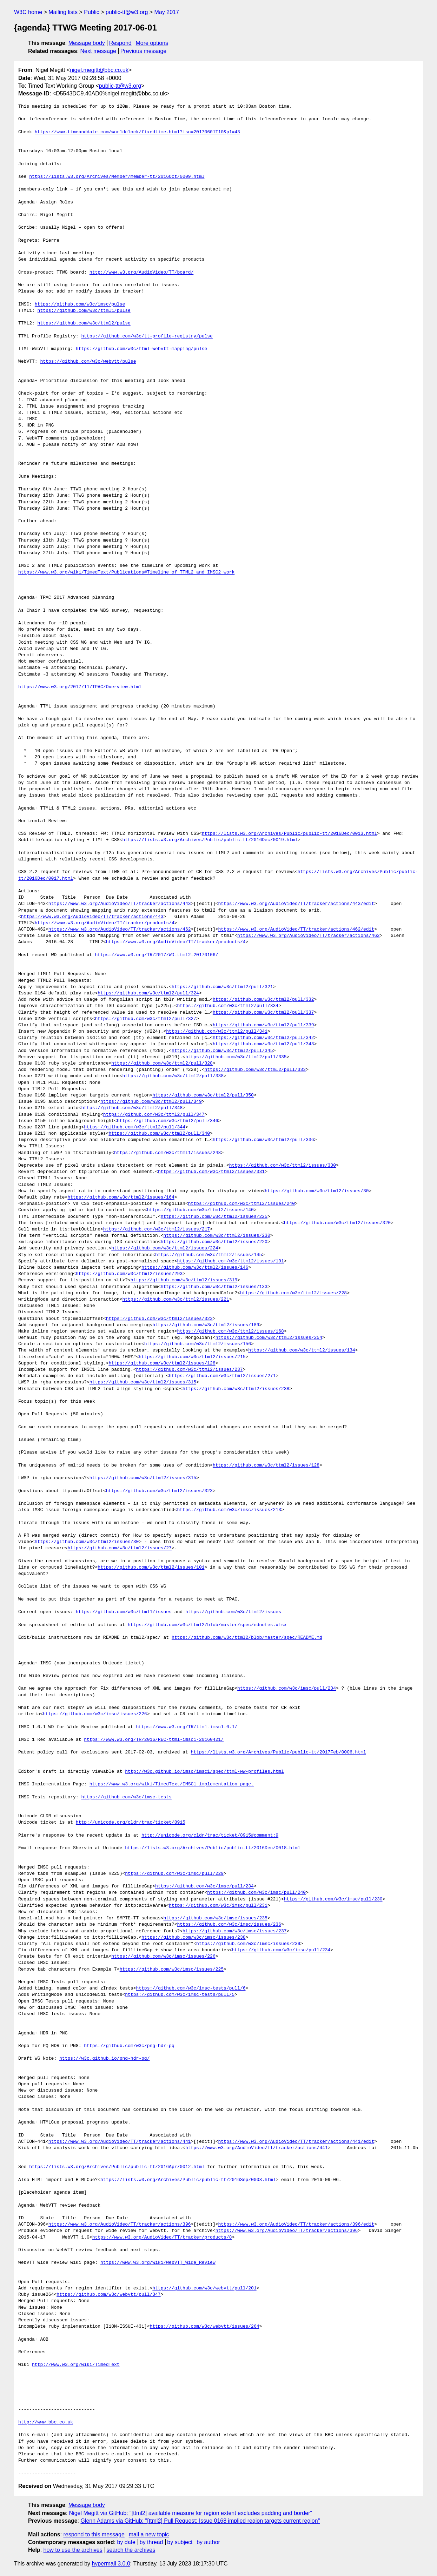 The height and width of the screenshot is (2576, 437). I want to click on https://lists.w3.org/Archives/Public/public-tt/2017Feb/0006.html, so click(278, 1752).